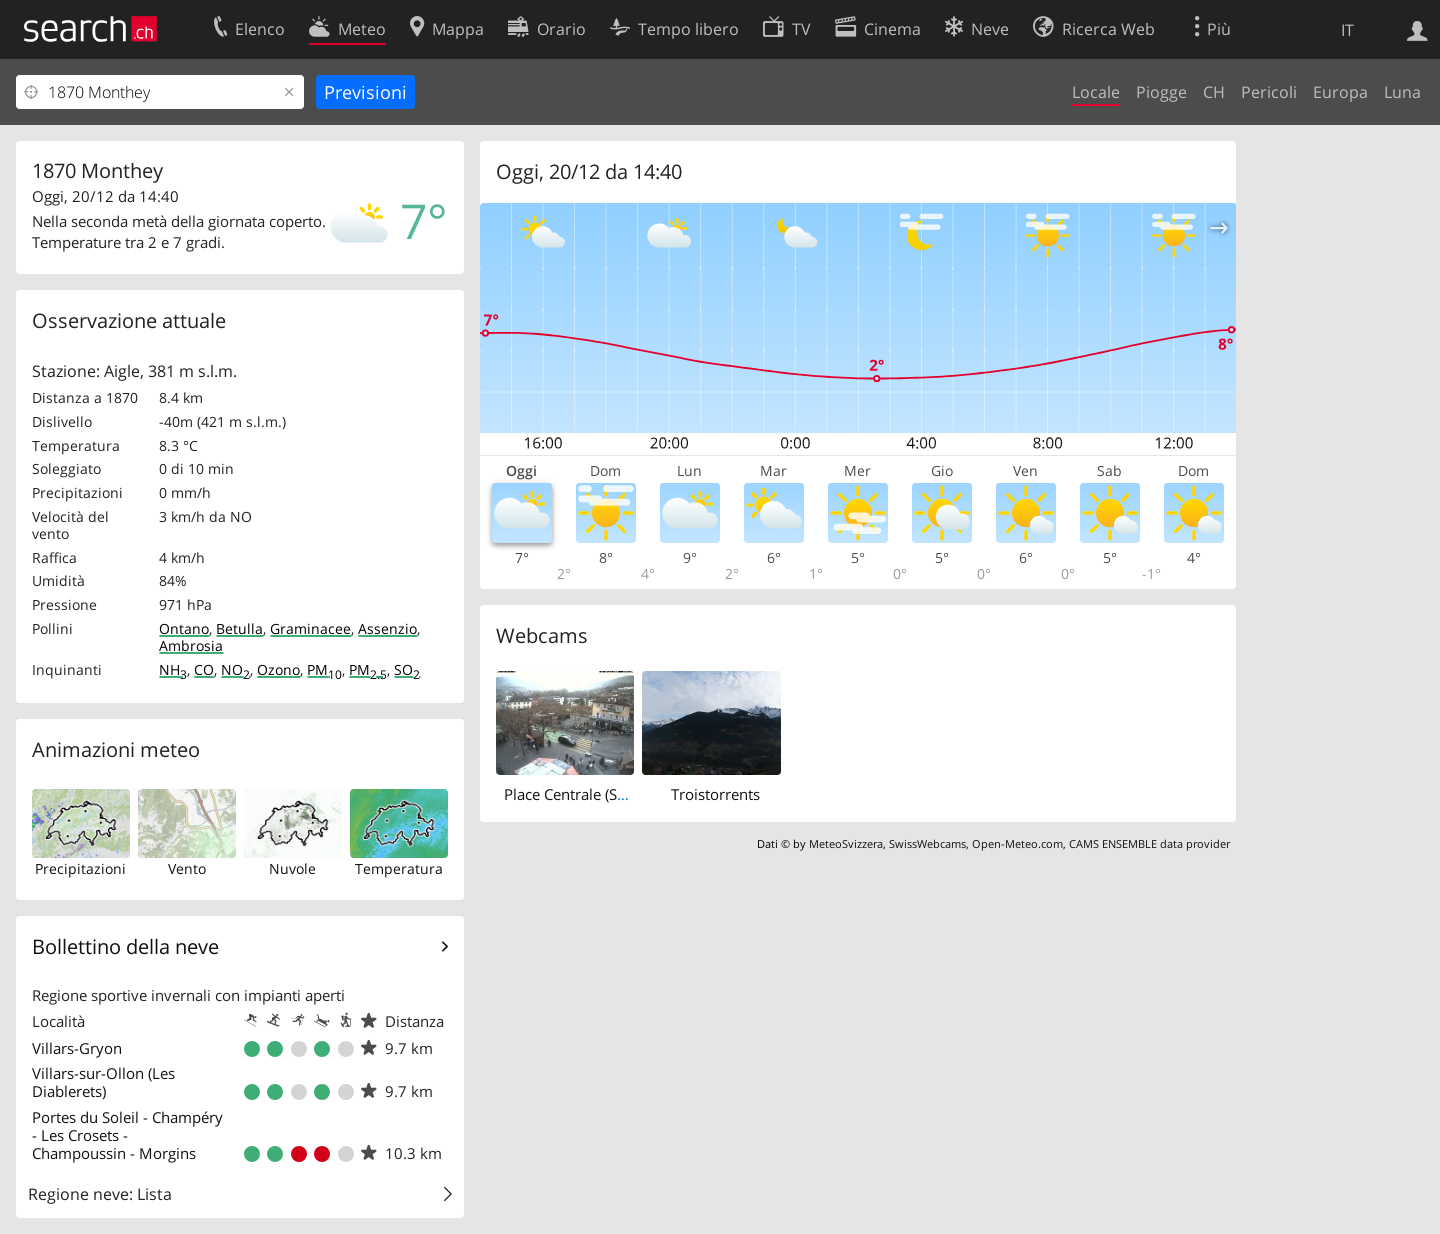 This screenshot has height=1234, width=1440. What do you see at coordinates (1402, 92) in the screenshot?
I see `Luna` at bounding box center [1402, 92].